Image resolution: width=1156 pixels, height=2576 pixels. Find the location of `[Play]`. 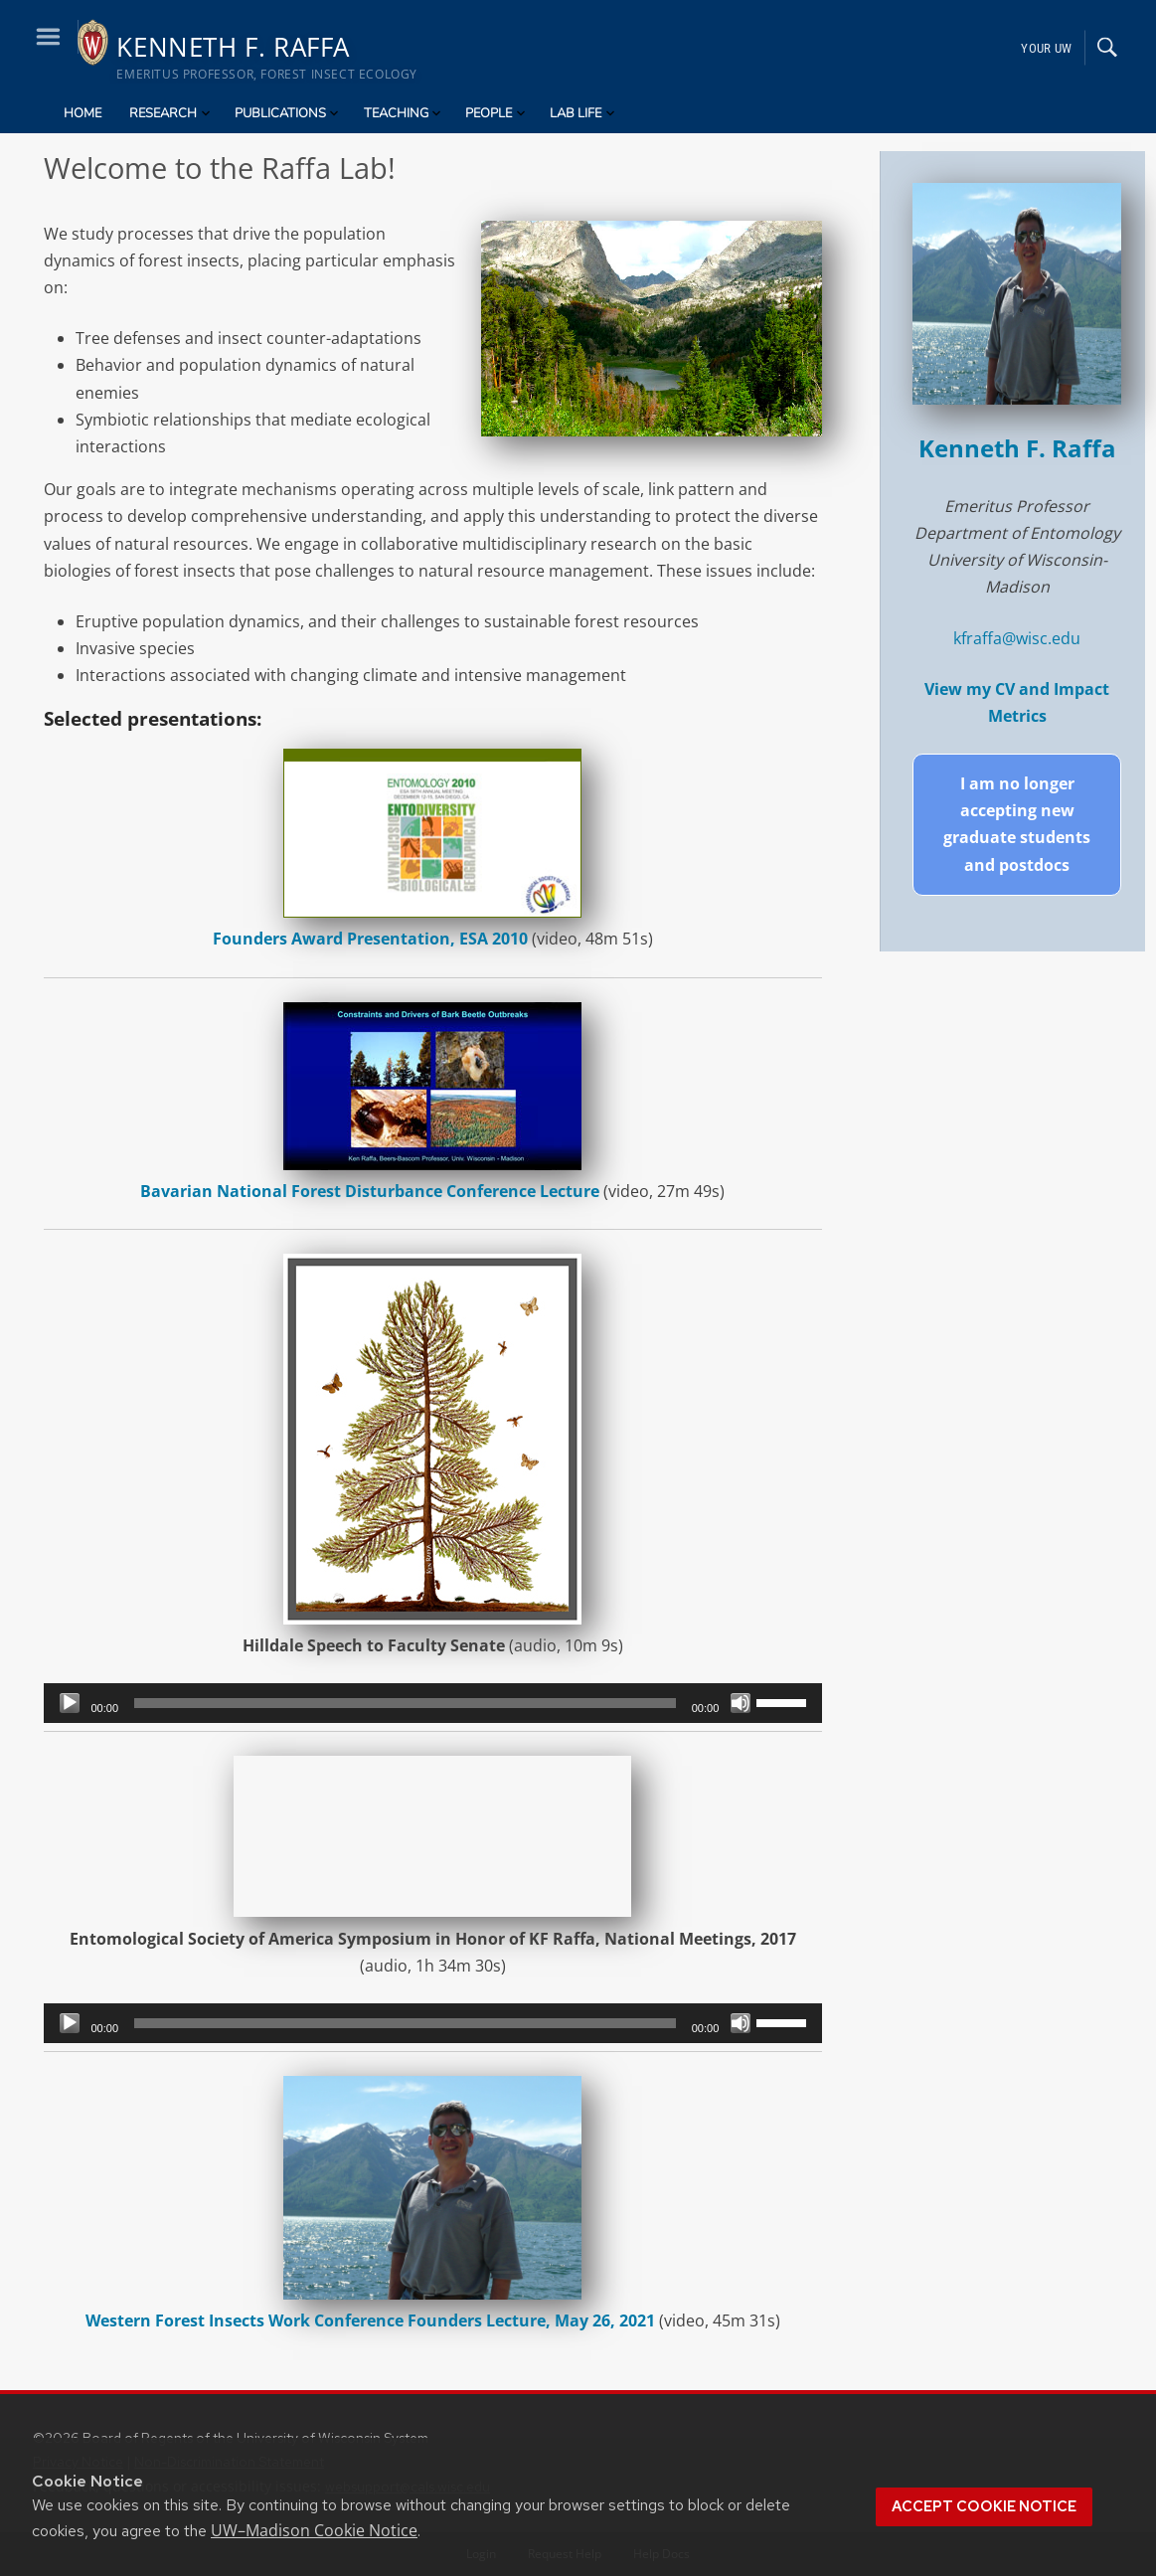

[Play] is located at coordinates (70, 1703).